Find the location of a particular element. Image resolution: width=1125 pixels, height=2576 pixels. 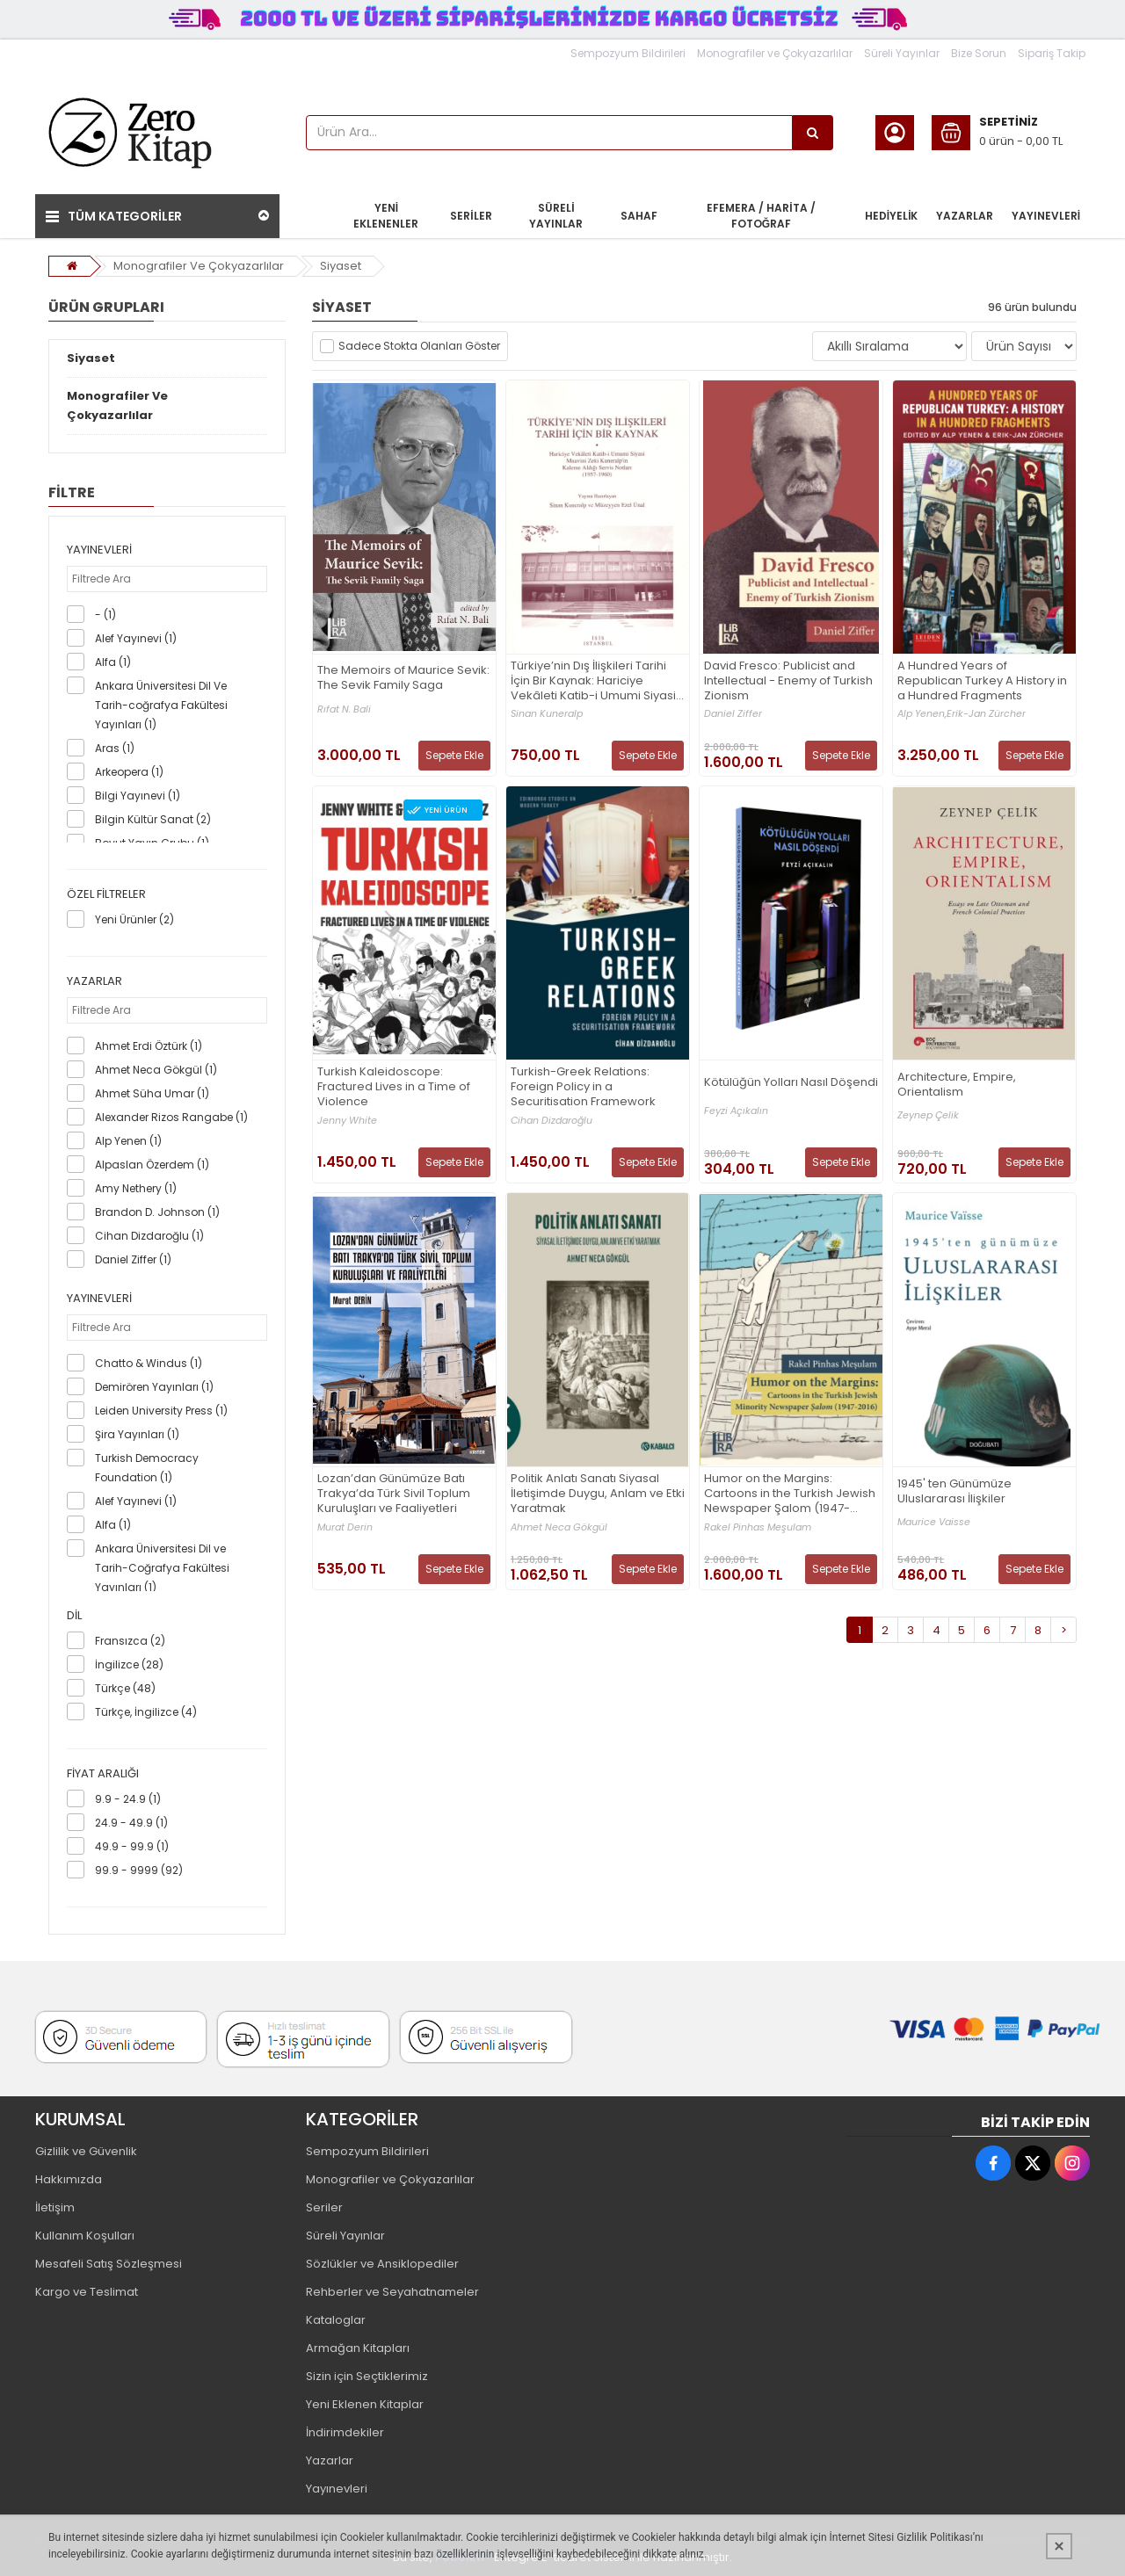

Bilgi Yayınevi (1) is located at coordinates (137, 795).